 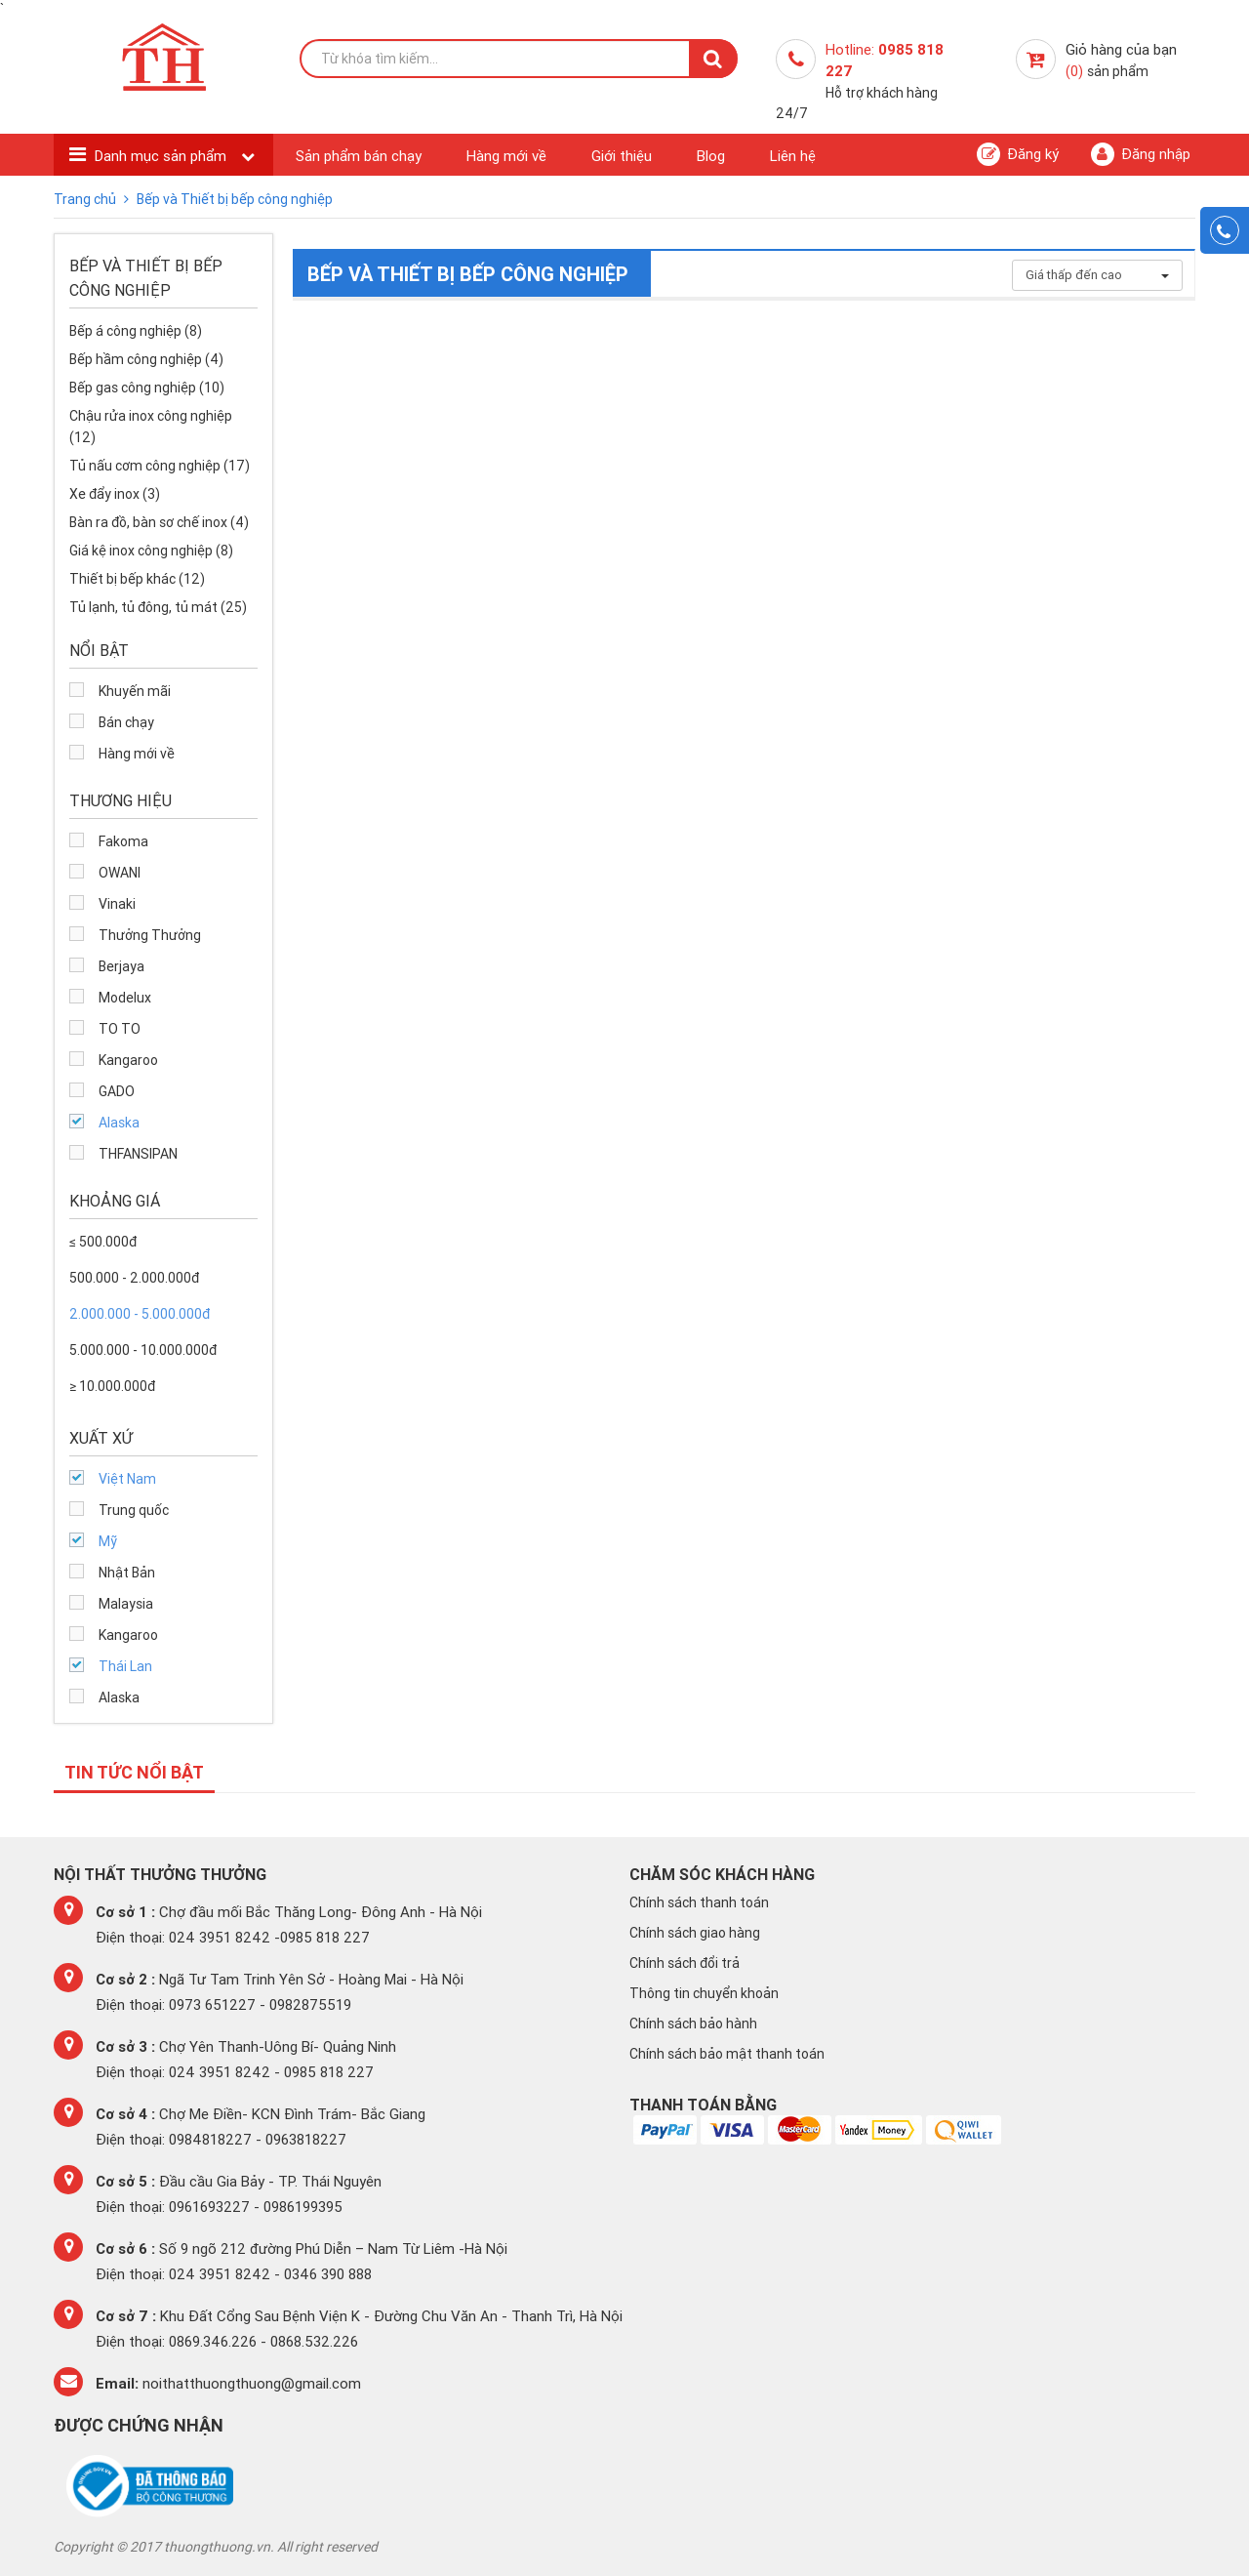 I want to click on Chính sách thanh toán, so click(x=699, y=1902).